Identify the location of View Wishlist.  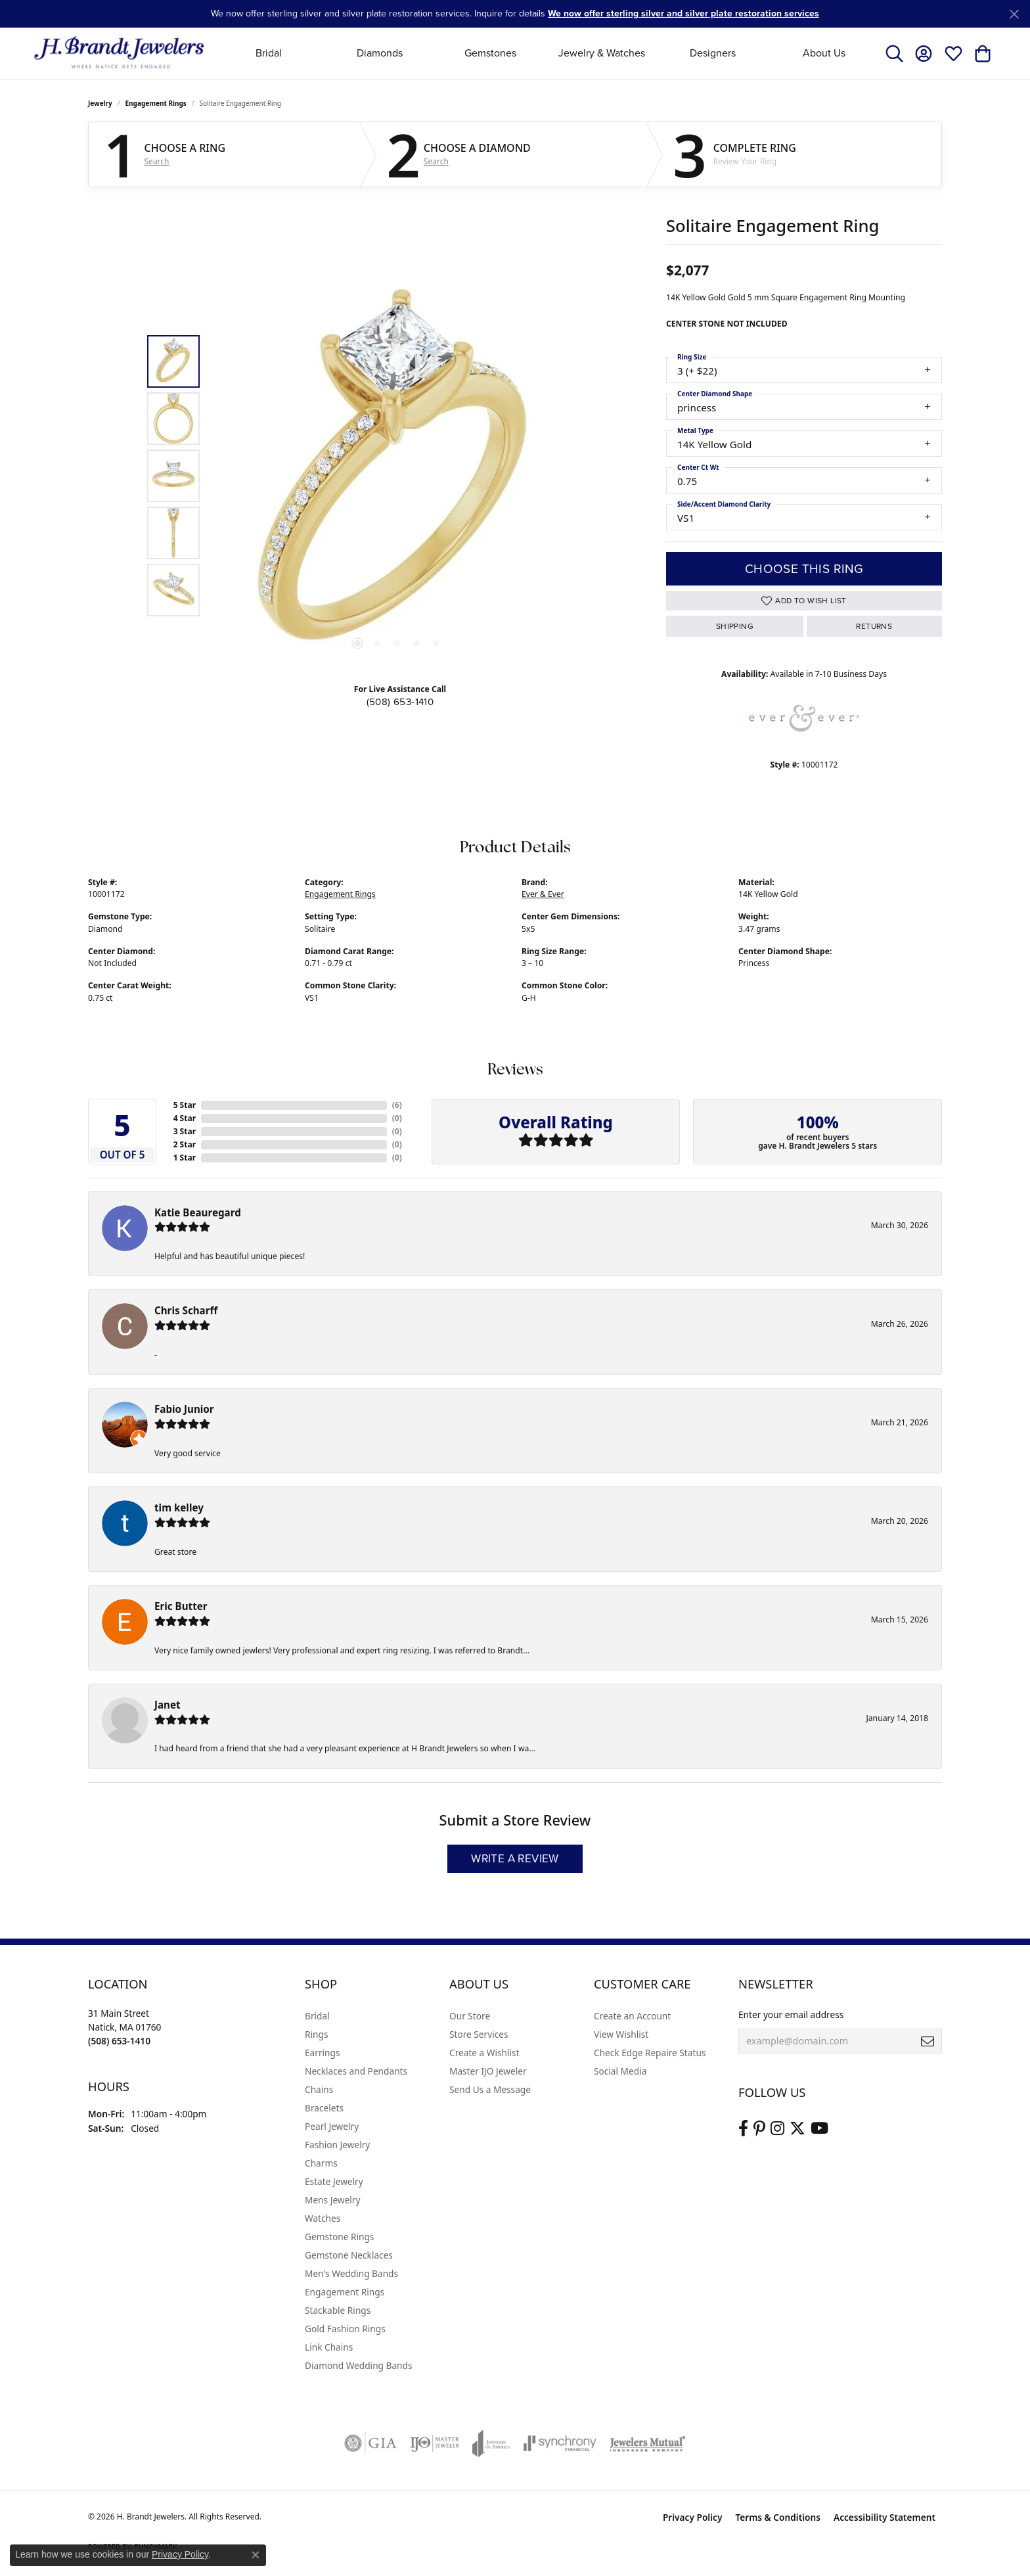
(621, 2034).